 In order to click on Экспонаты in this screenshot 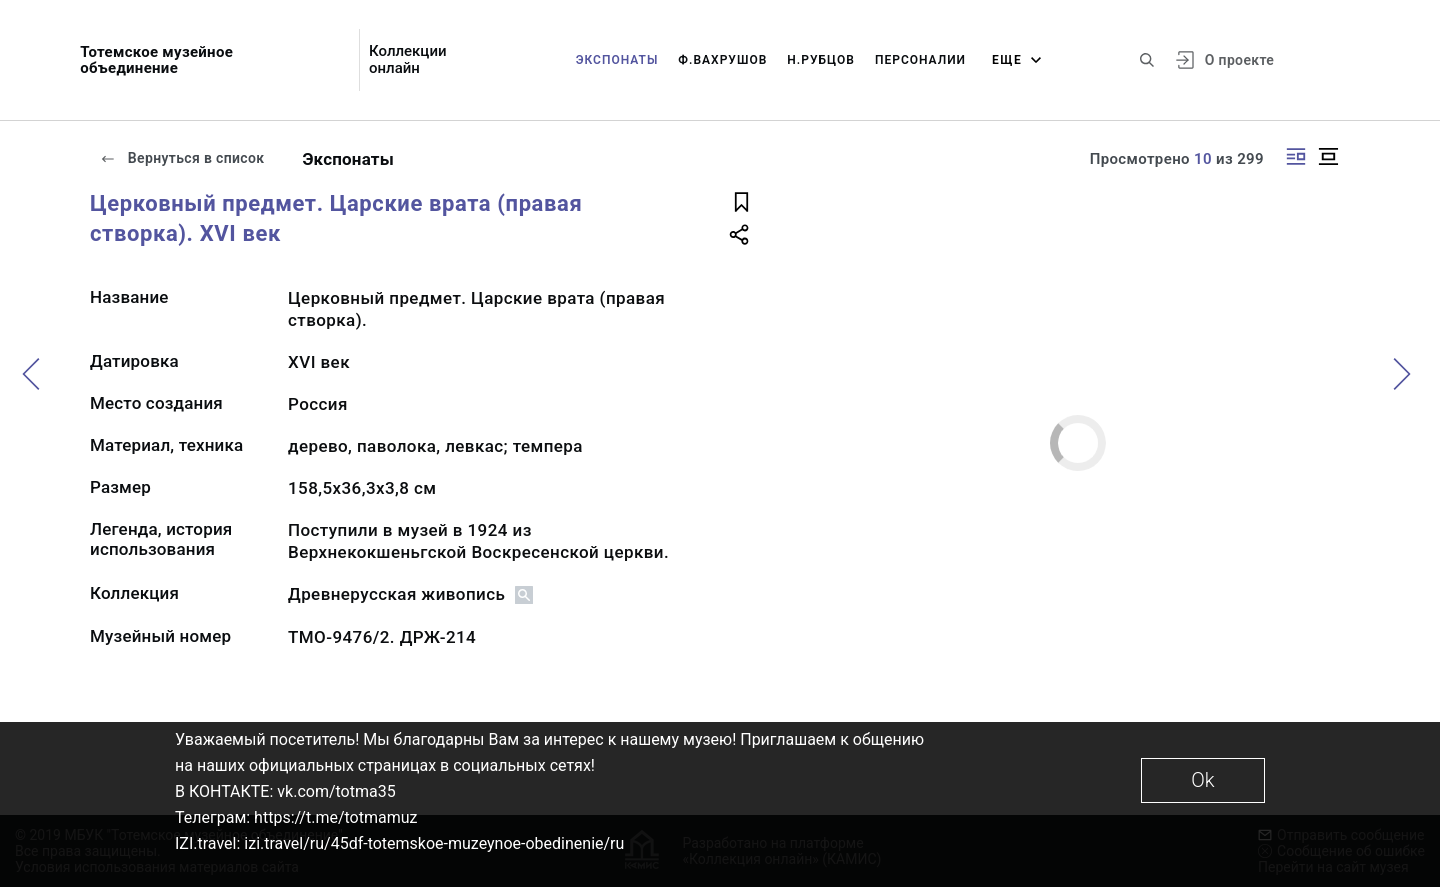, I will do `click(617, 60)`.